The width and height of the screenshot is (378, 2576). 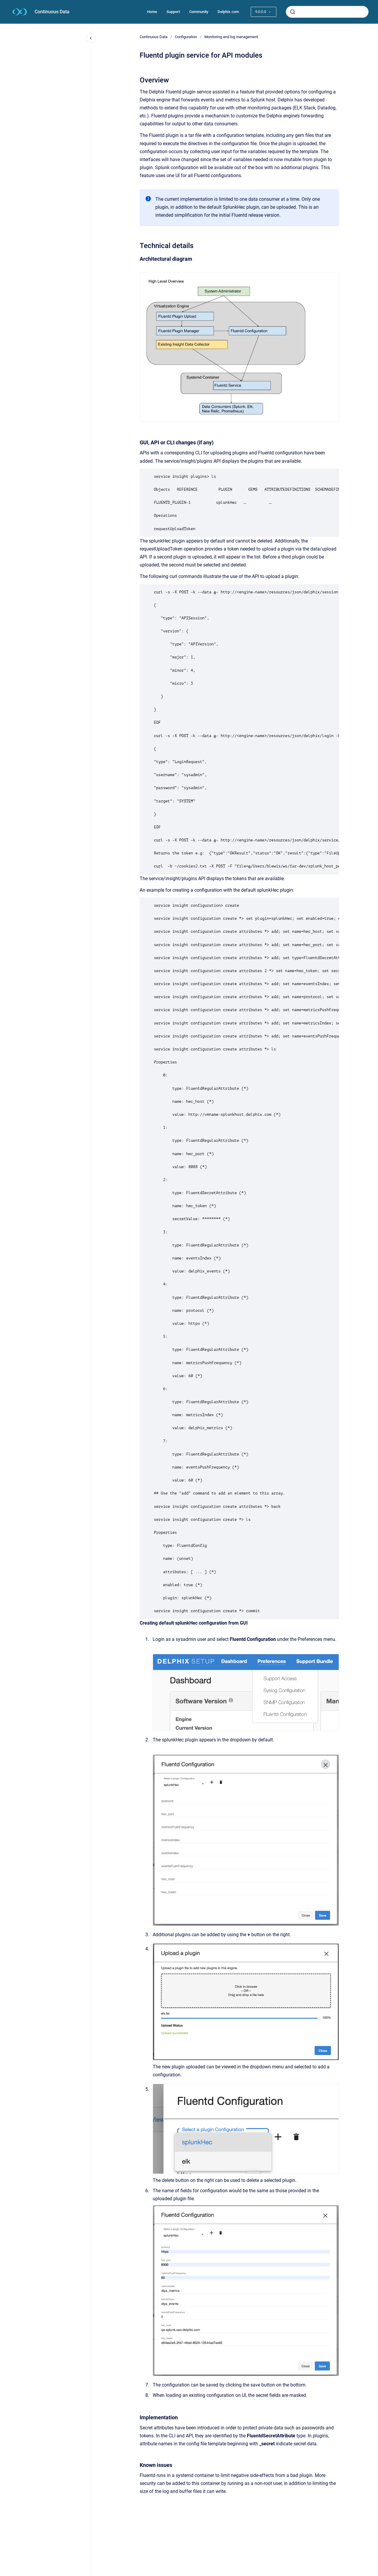 What do you see at coordinates (52, 11) in the screenshot?
I see `Continuous Data` at bounding box center [52, 11].